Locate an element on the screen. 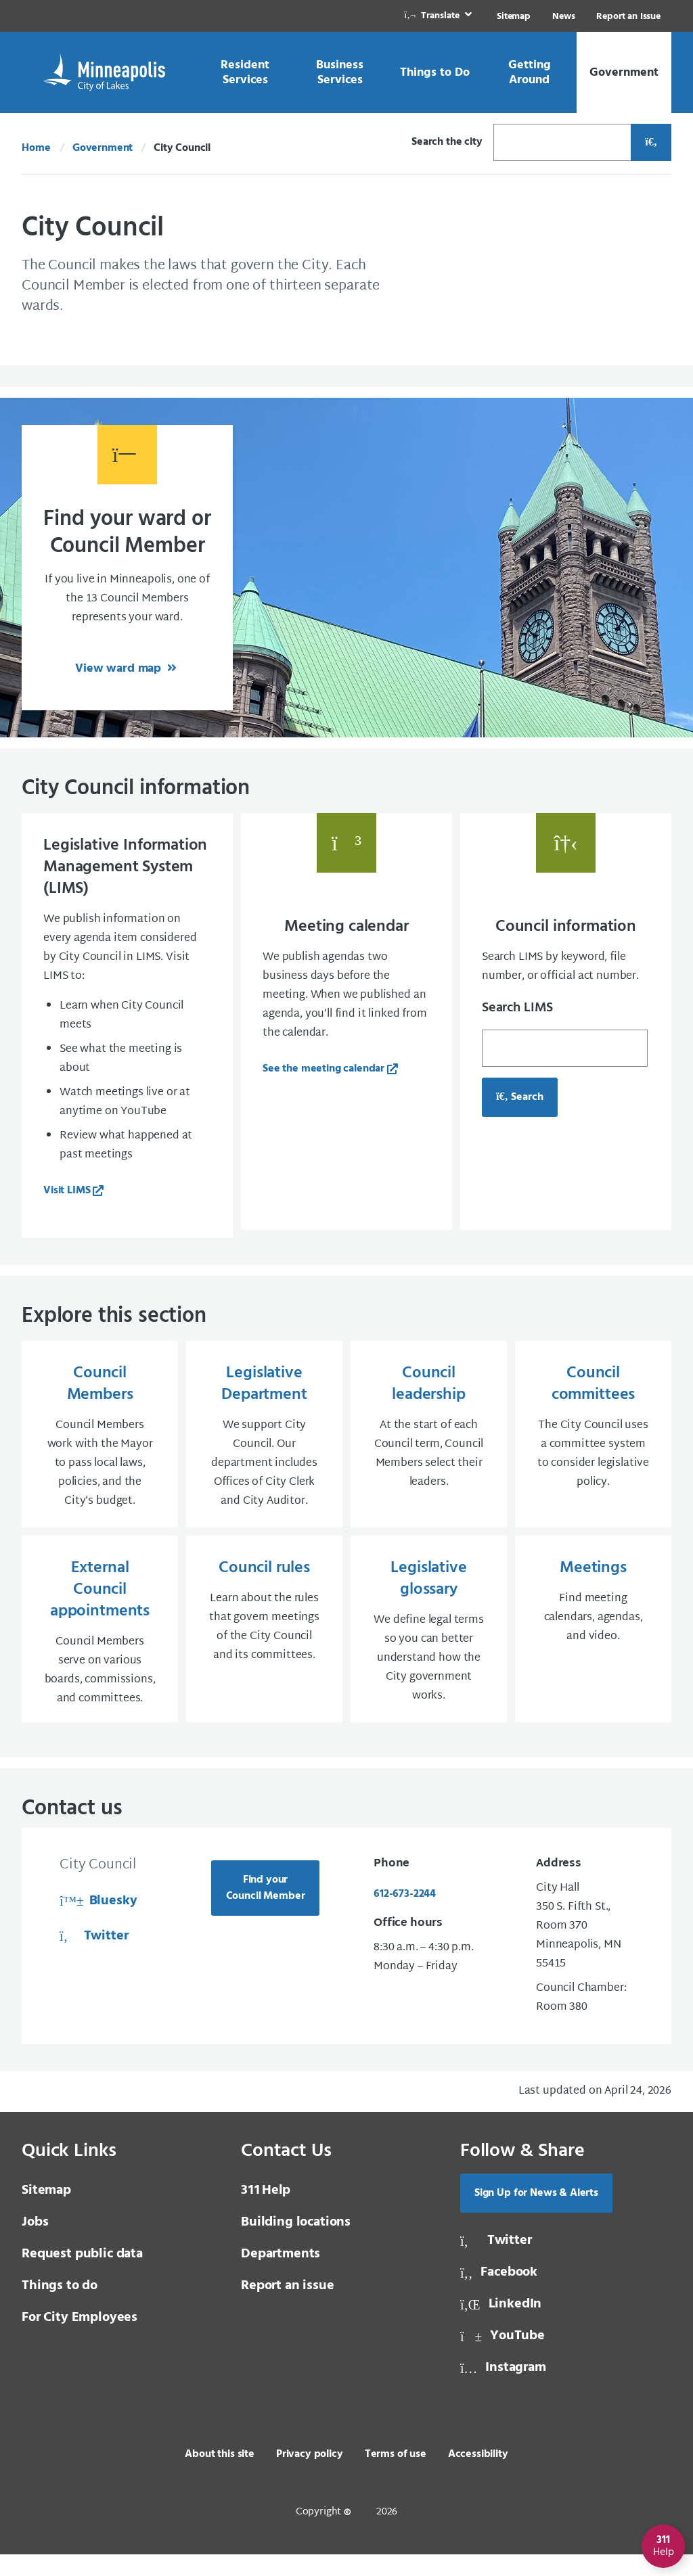 Image resolution: width=693 pixels, height=2576 pixels. Terms of use is located at coordinates (395, 2476).